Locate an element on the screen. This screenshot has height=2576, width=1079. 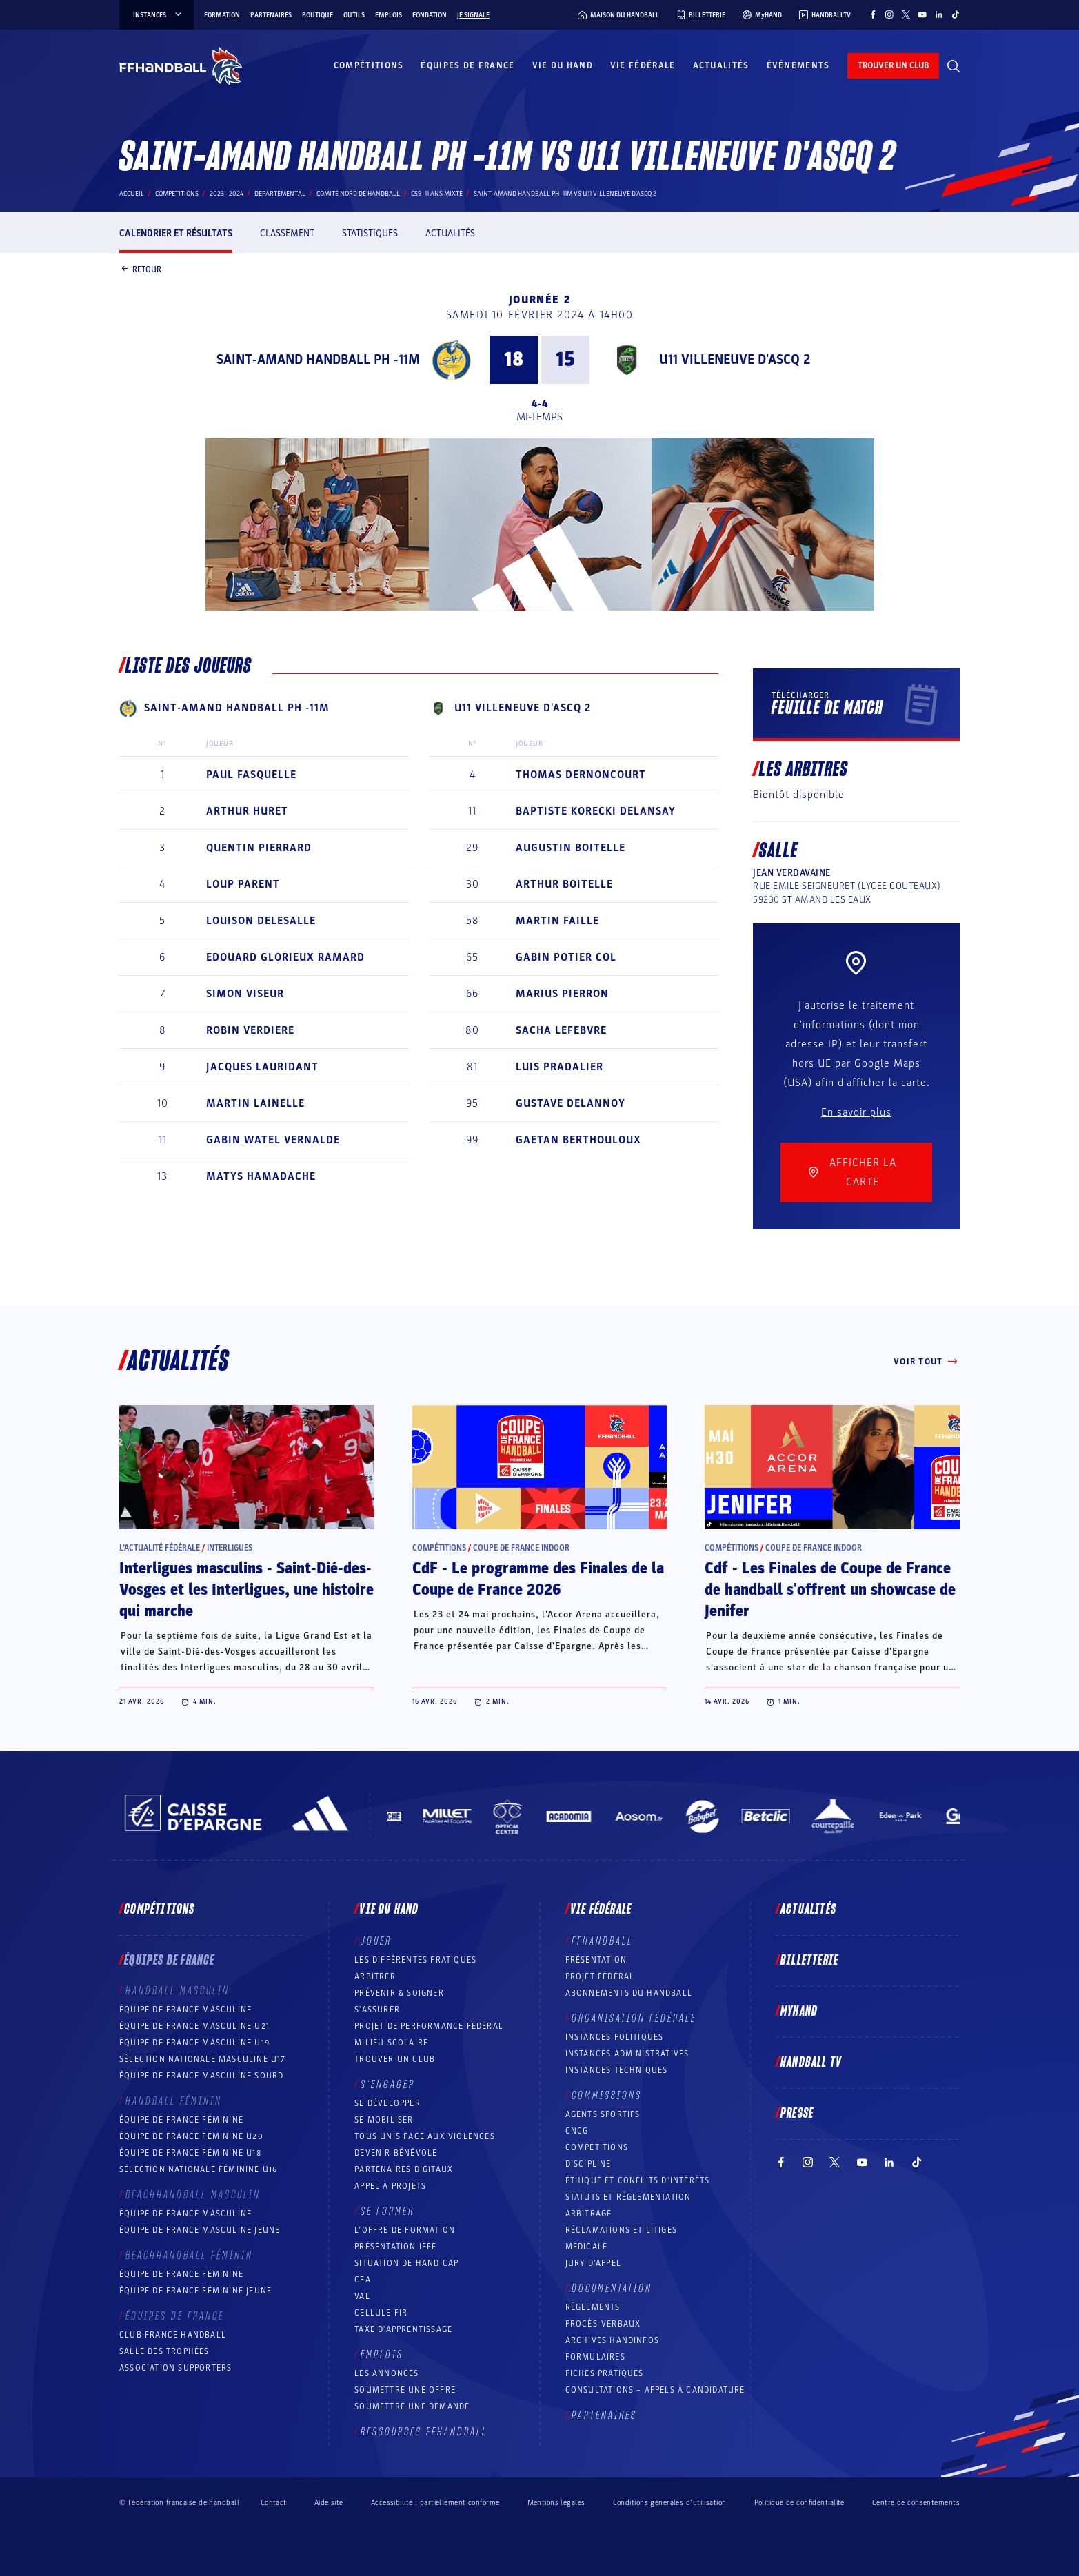
Statuts et réglementation is located at coordinates (628, 2197).